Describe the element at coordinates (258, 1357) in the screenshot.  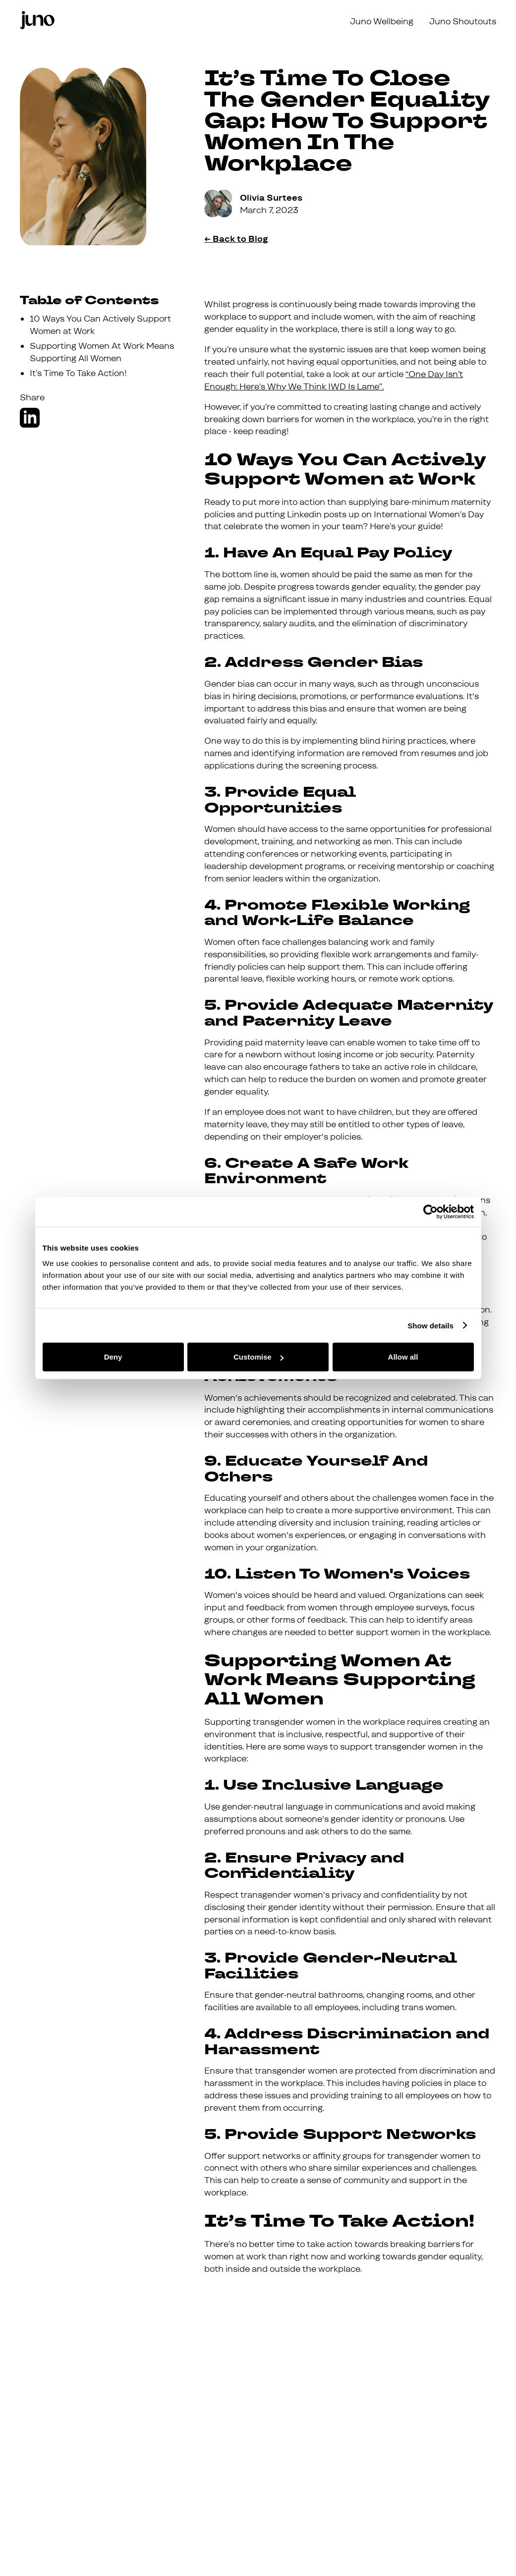
I see `Customise` at that location.